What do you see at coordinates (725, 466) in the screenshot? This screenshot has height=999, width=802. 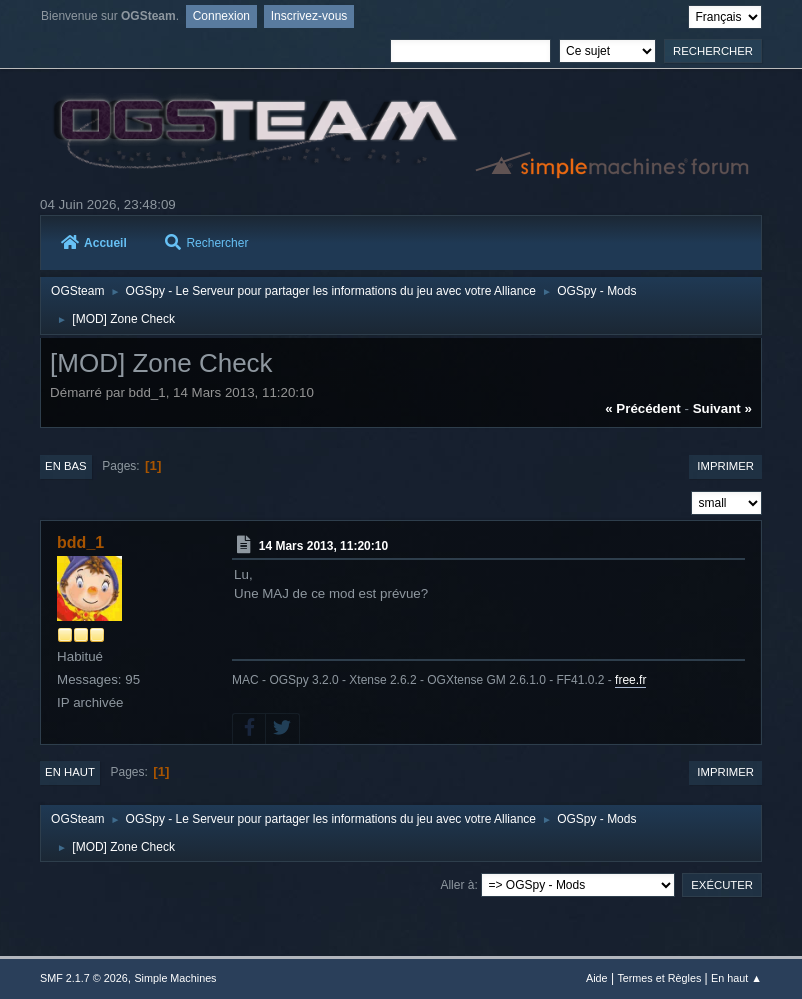 I see `Imprimer` at bounding box center [725, 466].